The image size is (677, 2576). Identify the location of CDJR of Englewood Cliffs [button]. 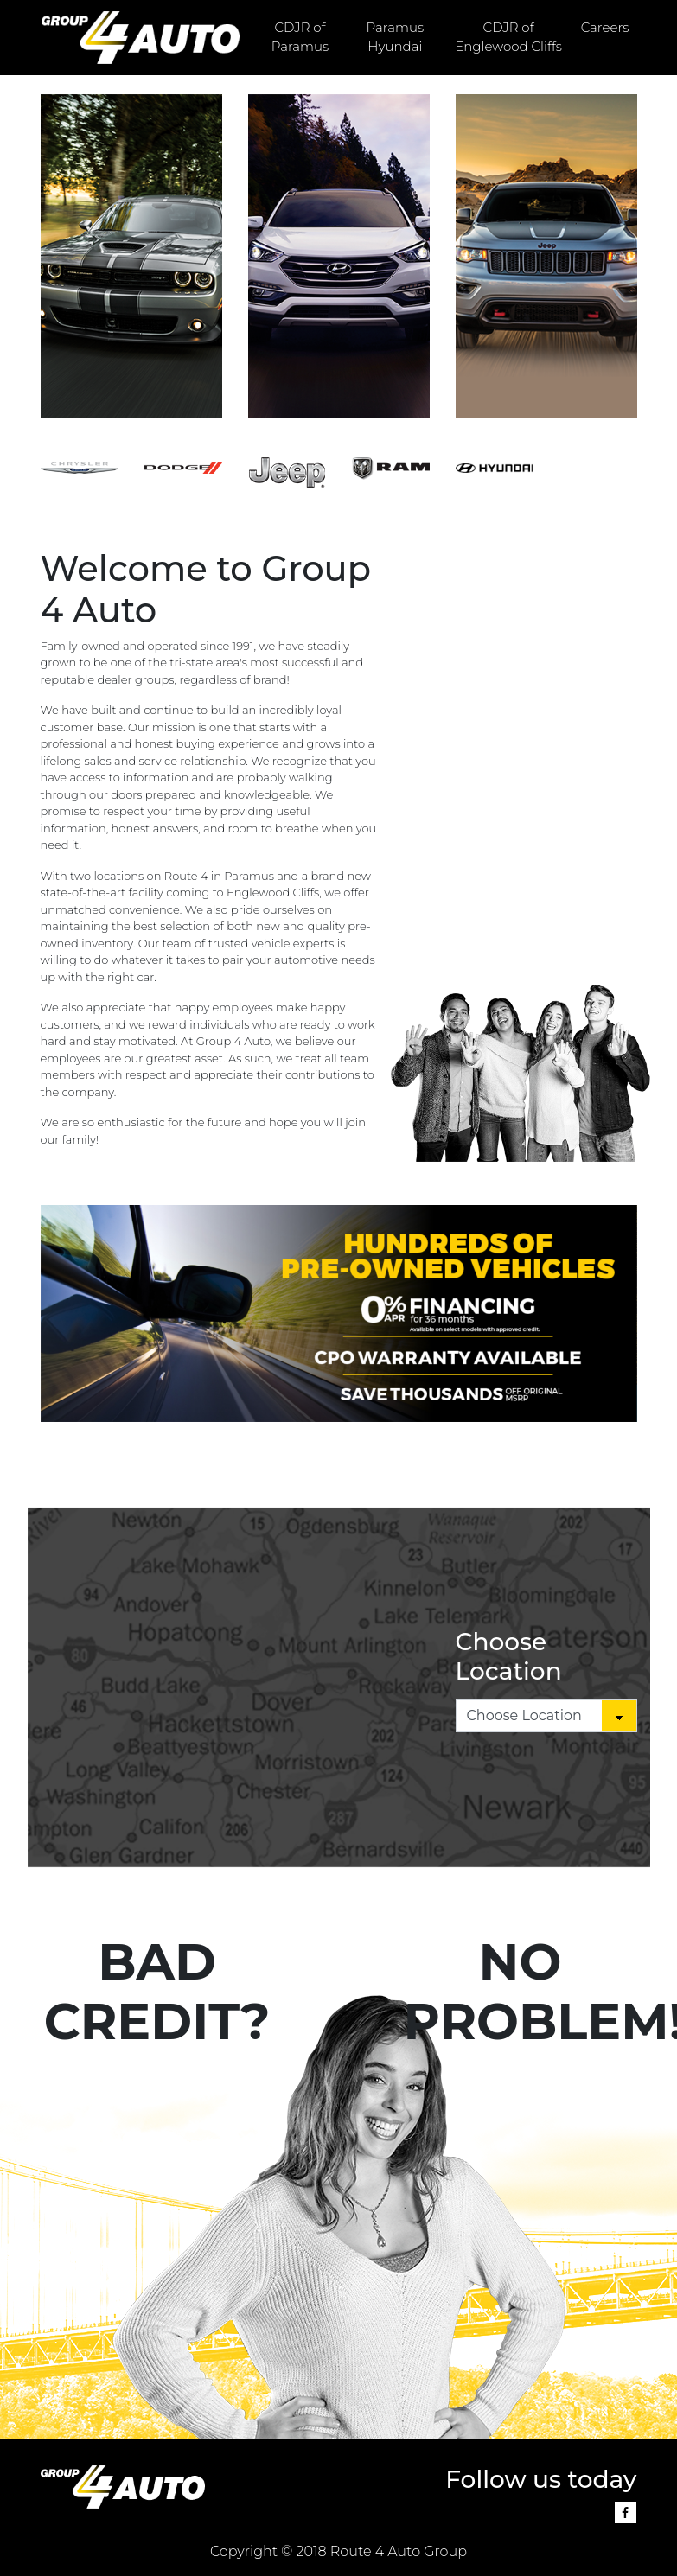
(508, 37).